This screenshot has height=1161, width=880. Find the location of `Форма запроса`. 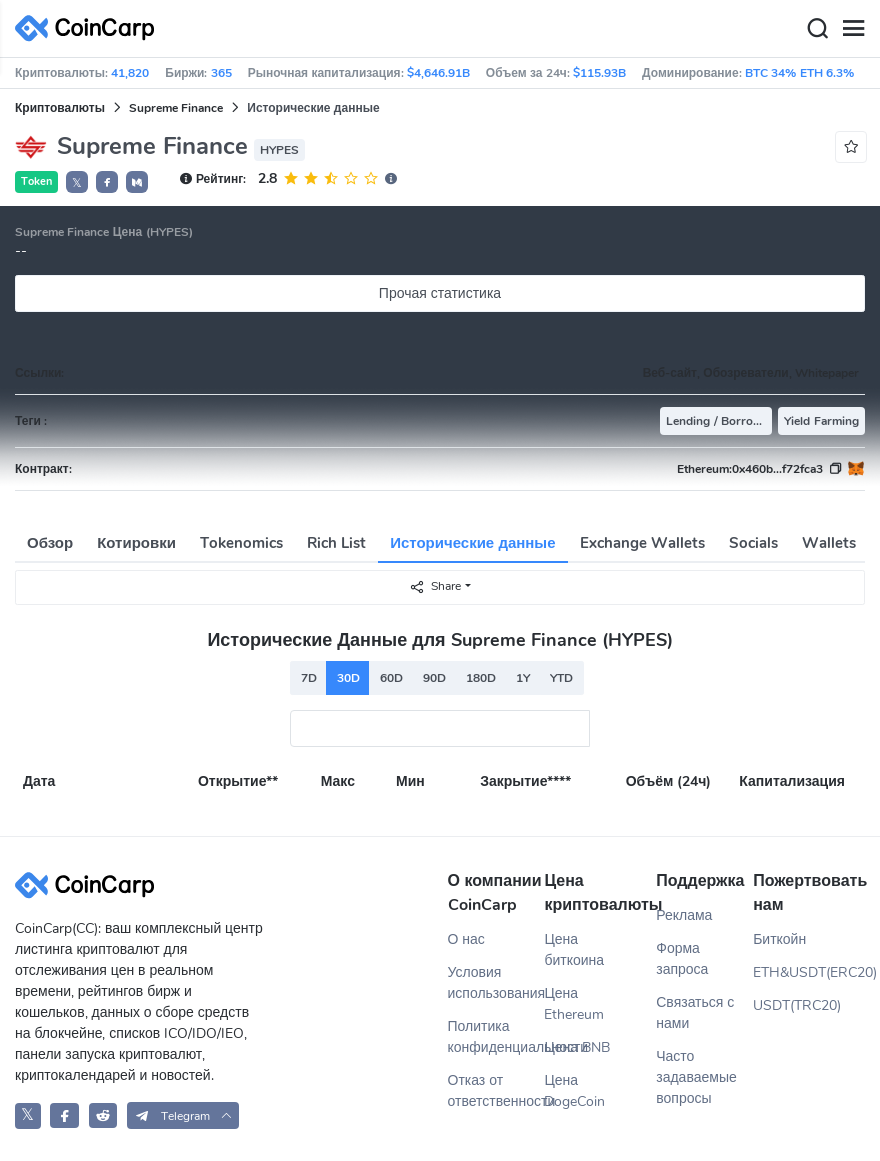

Форма запроса is located at coordinates (682, 959).